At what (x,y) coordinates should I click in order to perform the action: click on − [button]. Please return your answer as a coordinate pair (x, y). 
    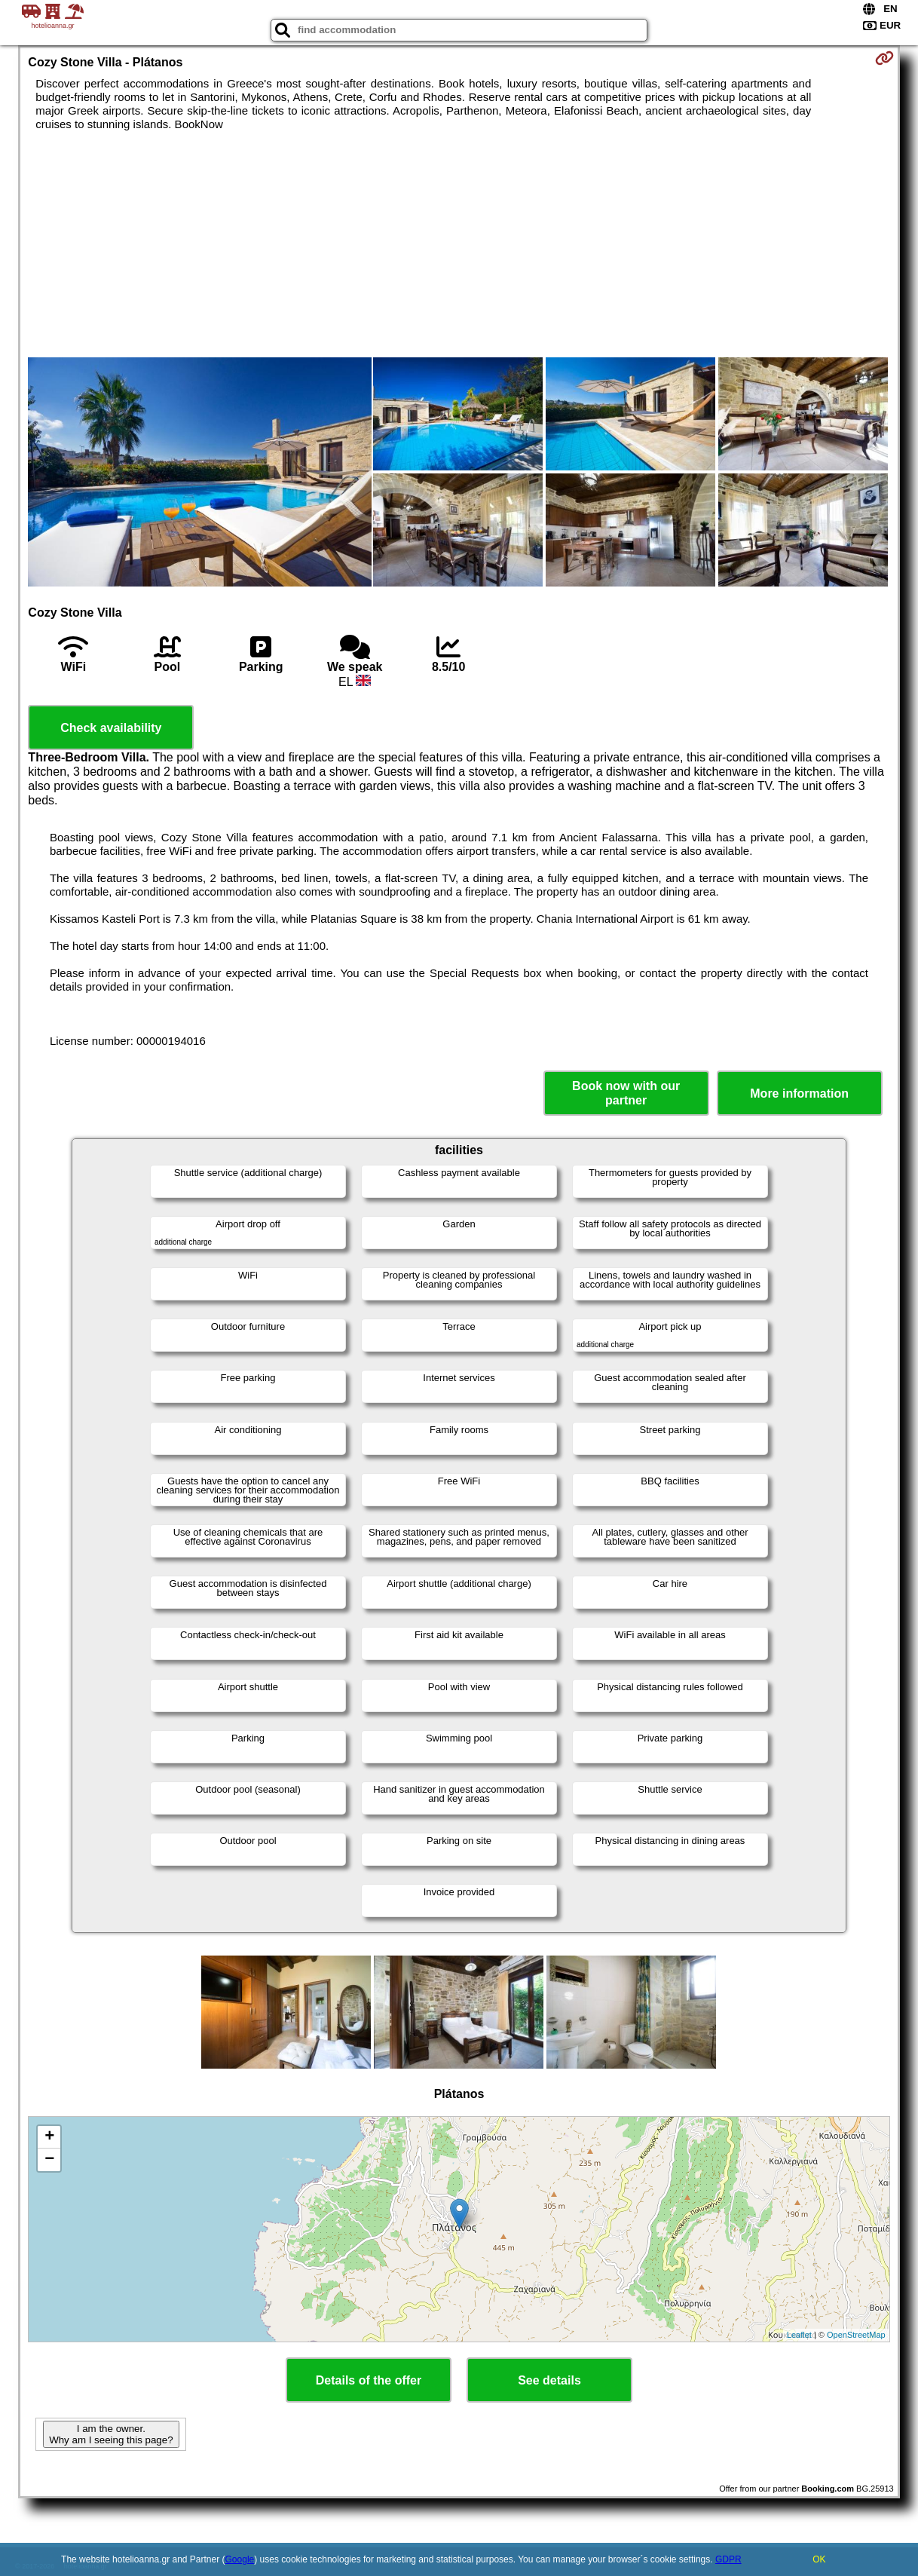
    Looking at the image, I should click on (49, 2160).